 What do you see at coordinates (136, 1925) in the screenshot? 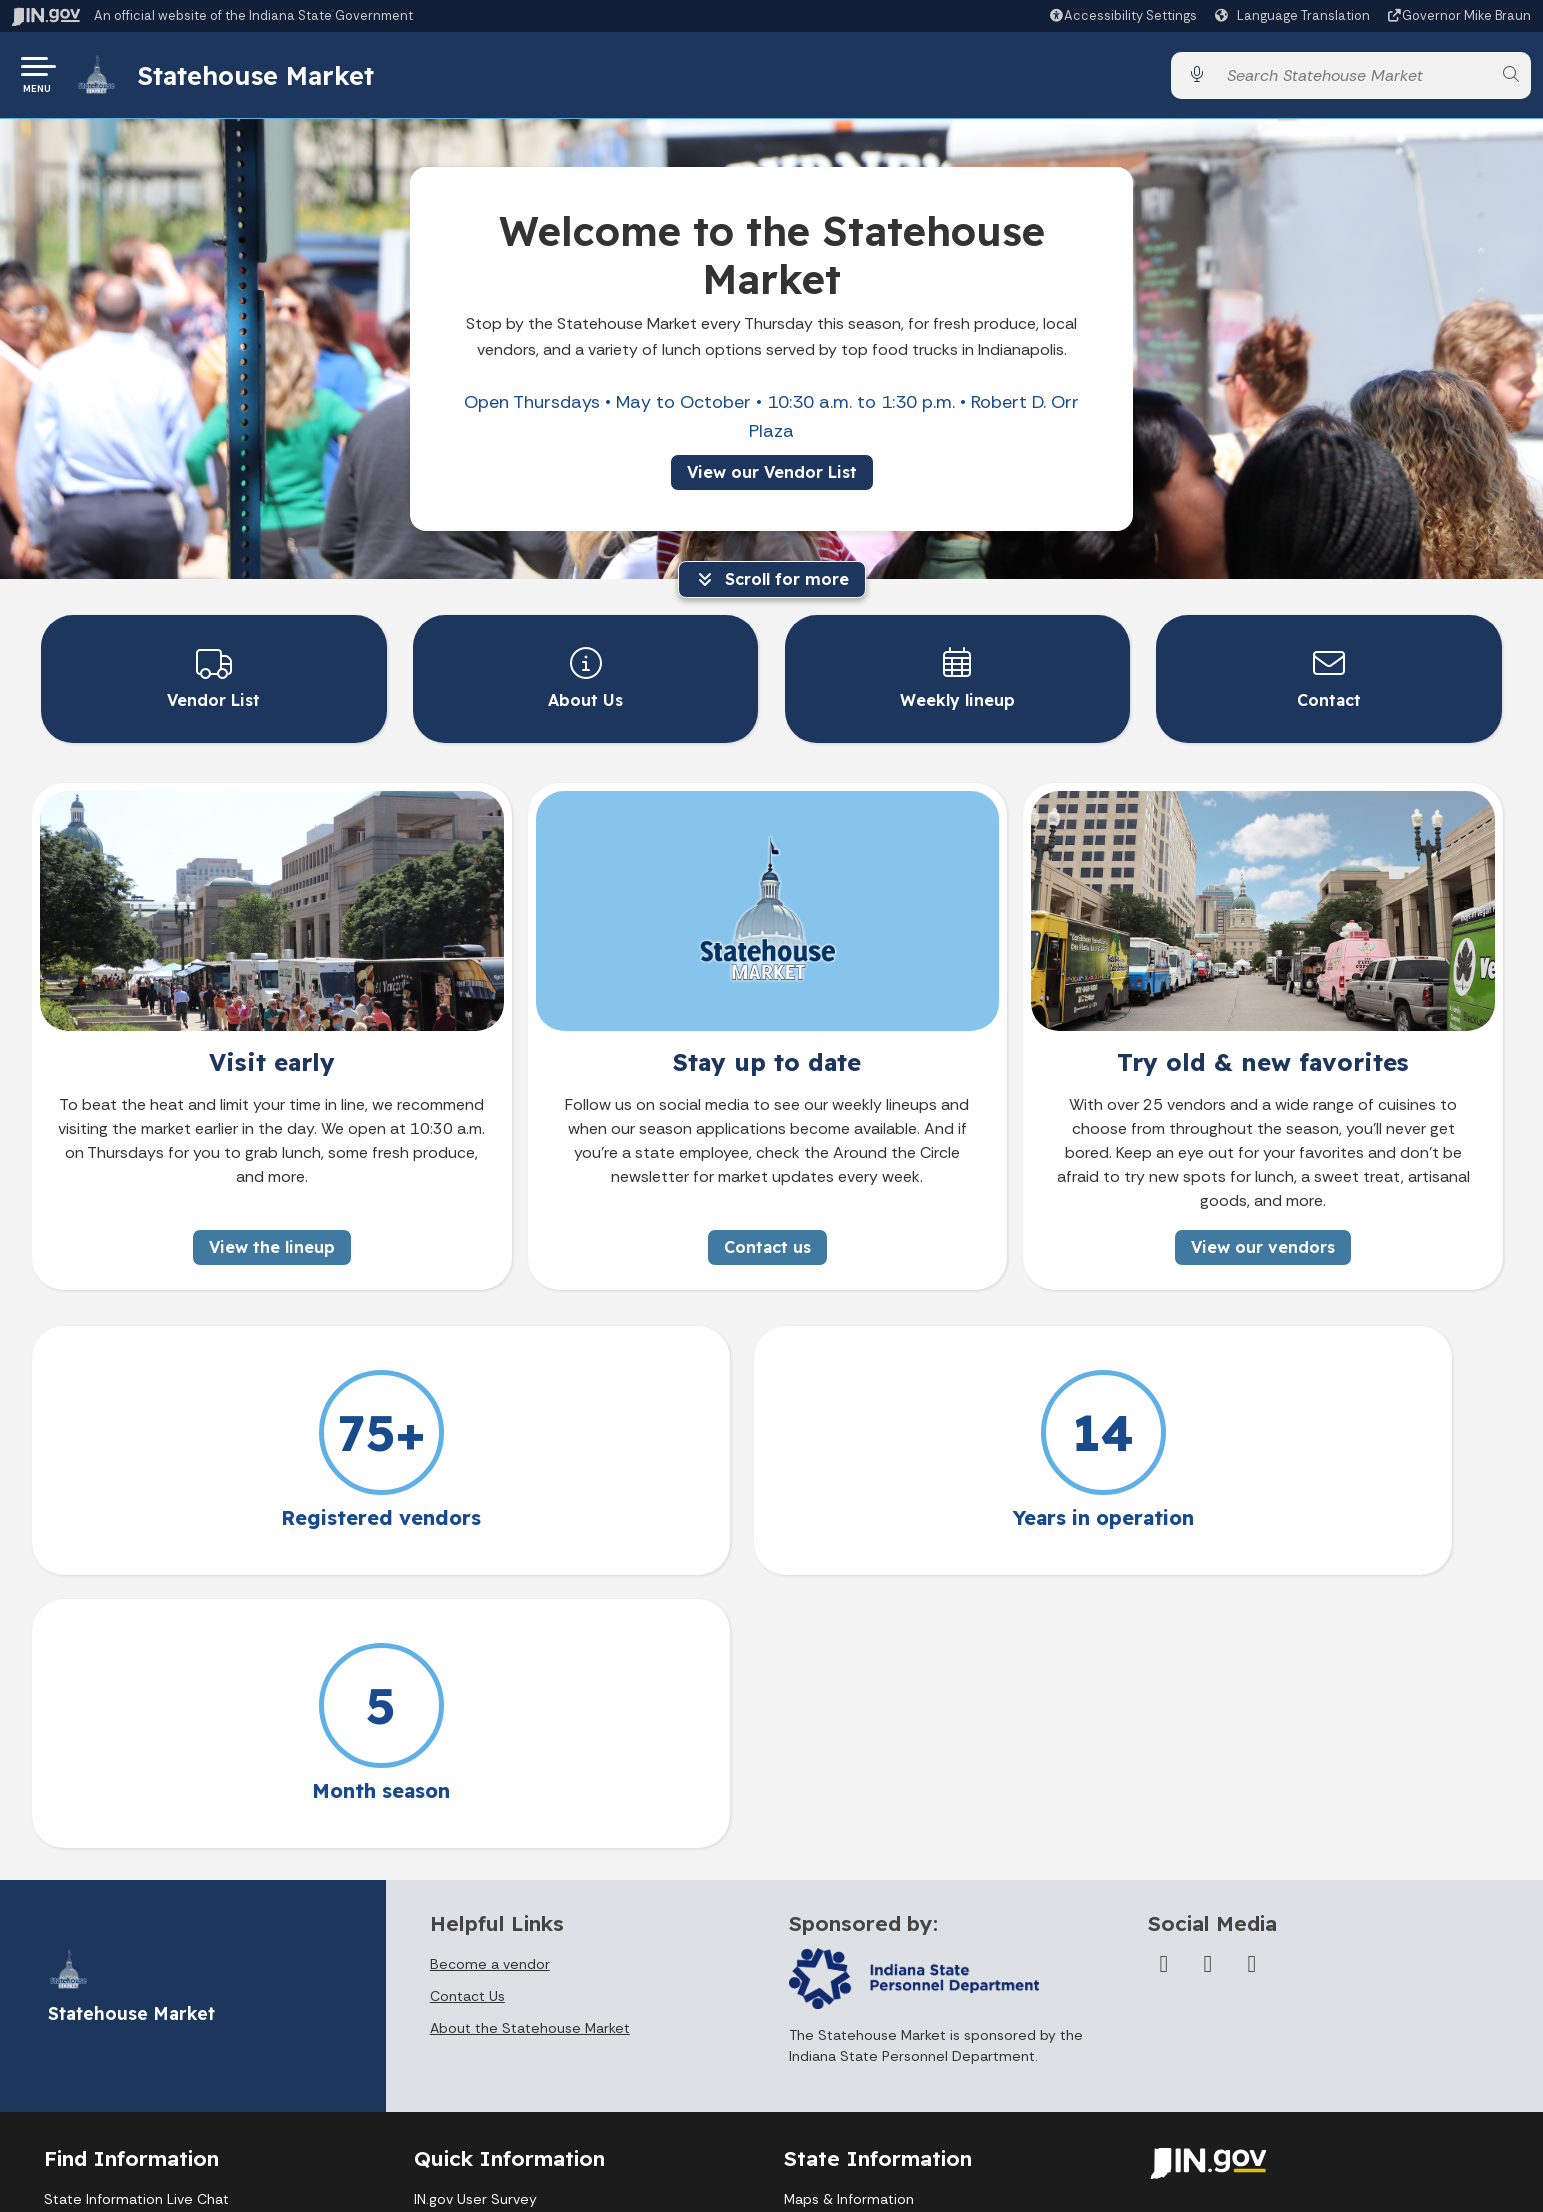
I see `State Information Live Chat` at bounding box center [136, 1925].